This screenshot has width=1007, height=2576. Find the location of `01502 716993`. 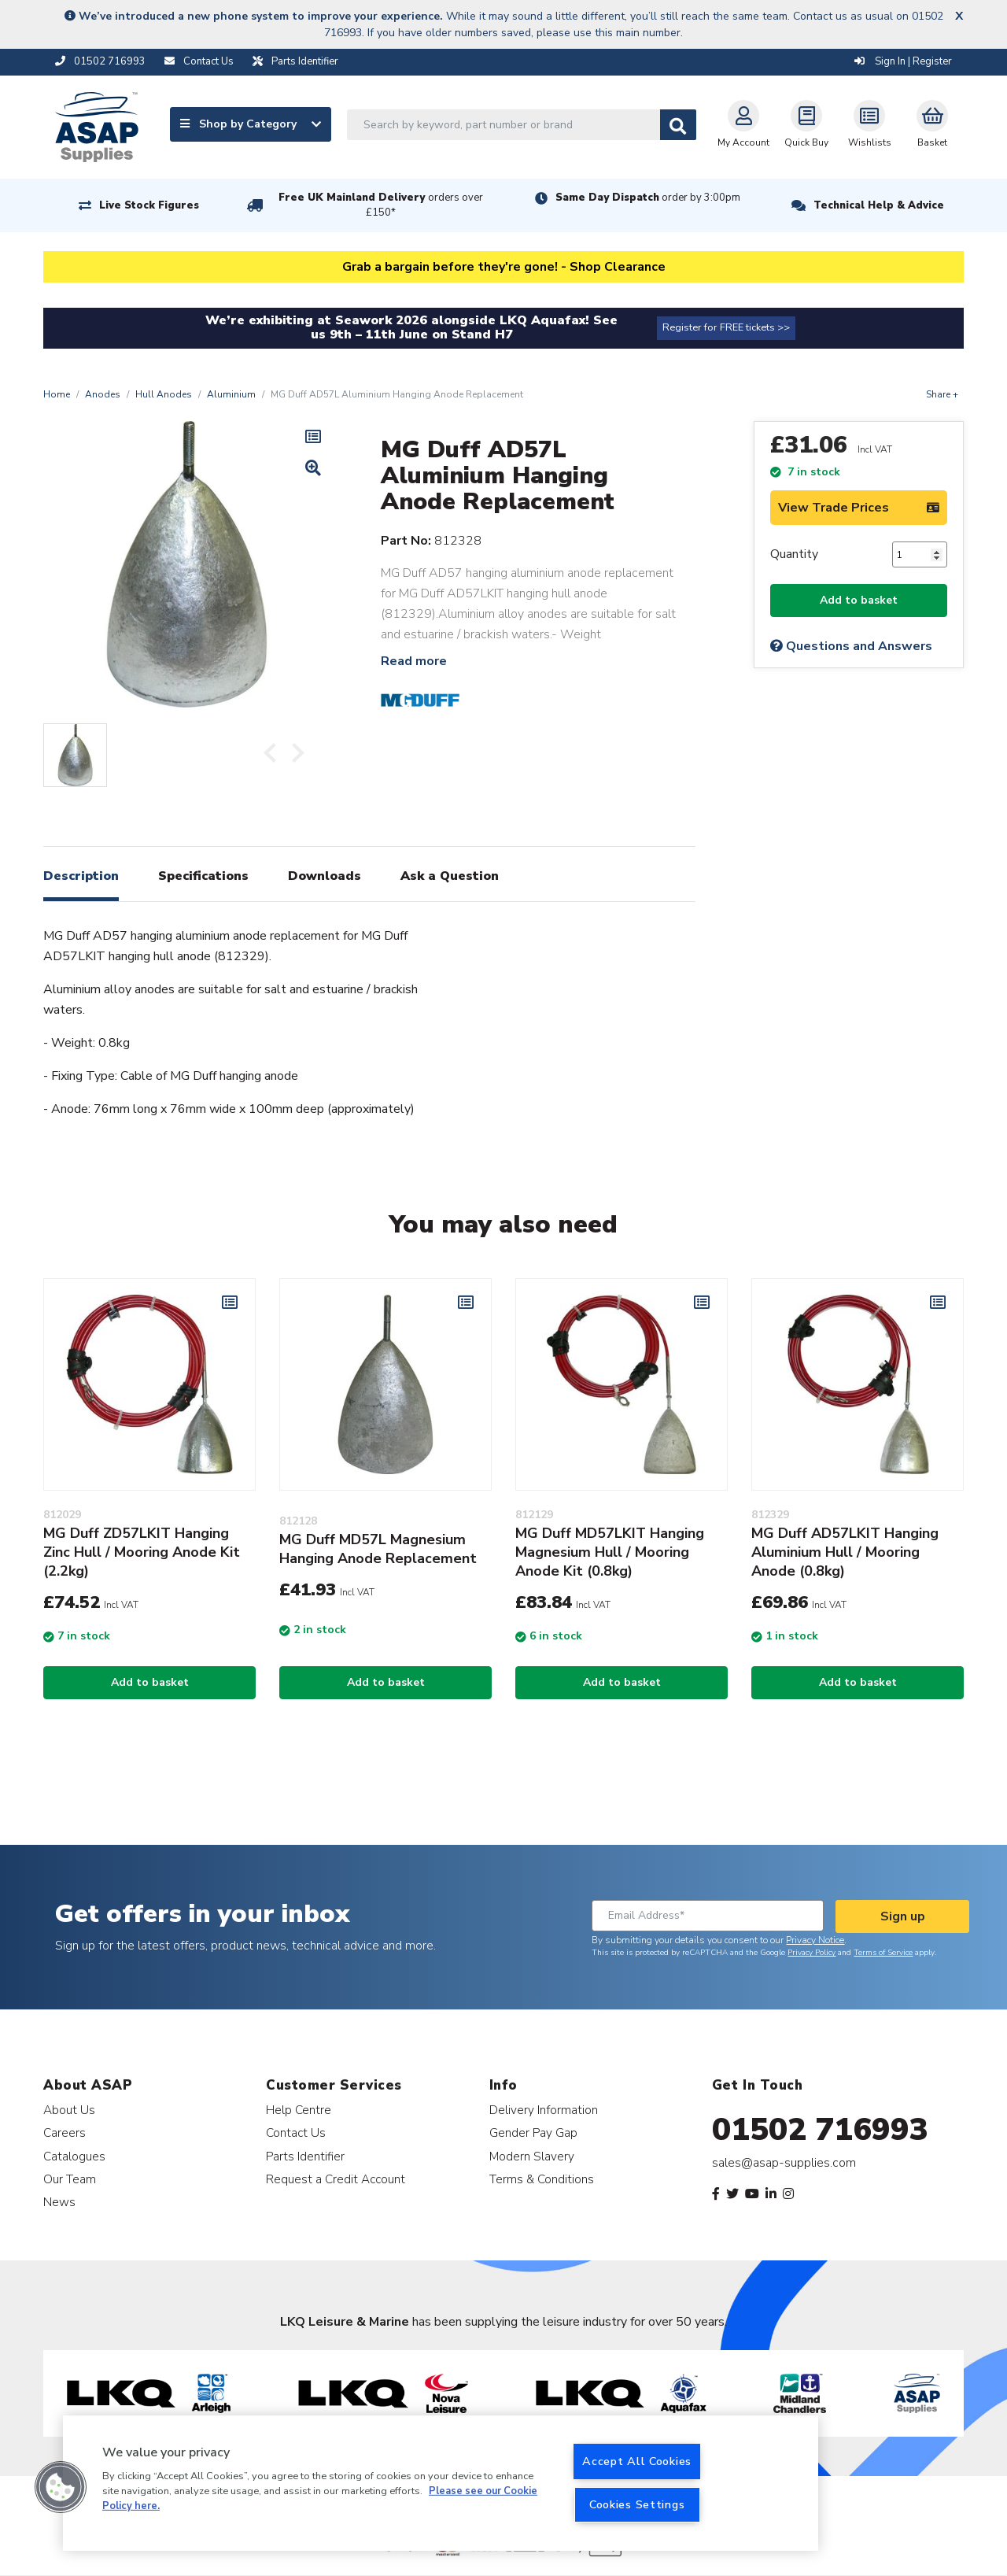

01502 716993 is located at coordinates (820, 2129).